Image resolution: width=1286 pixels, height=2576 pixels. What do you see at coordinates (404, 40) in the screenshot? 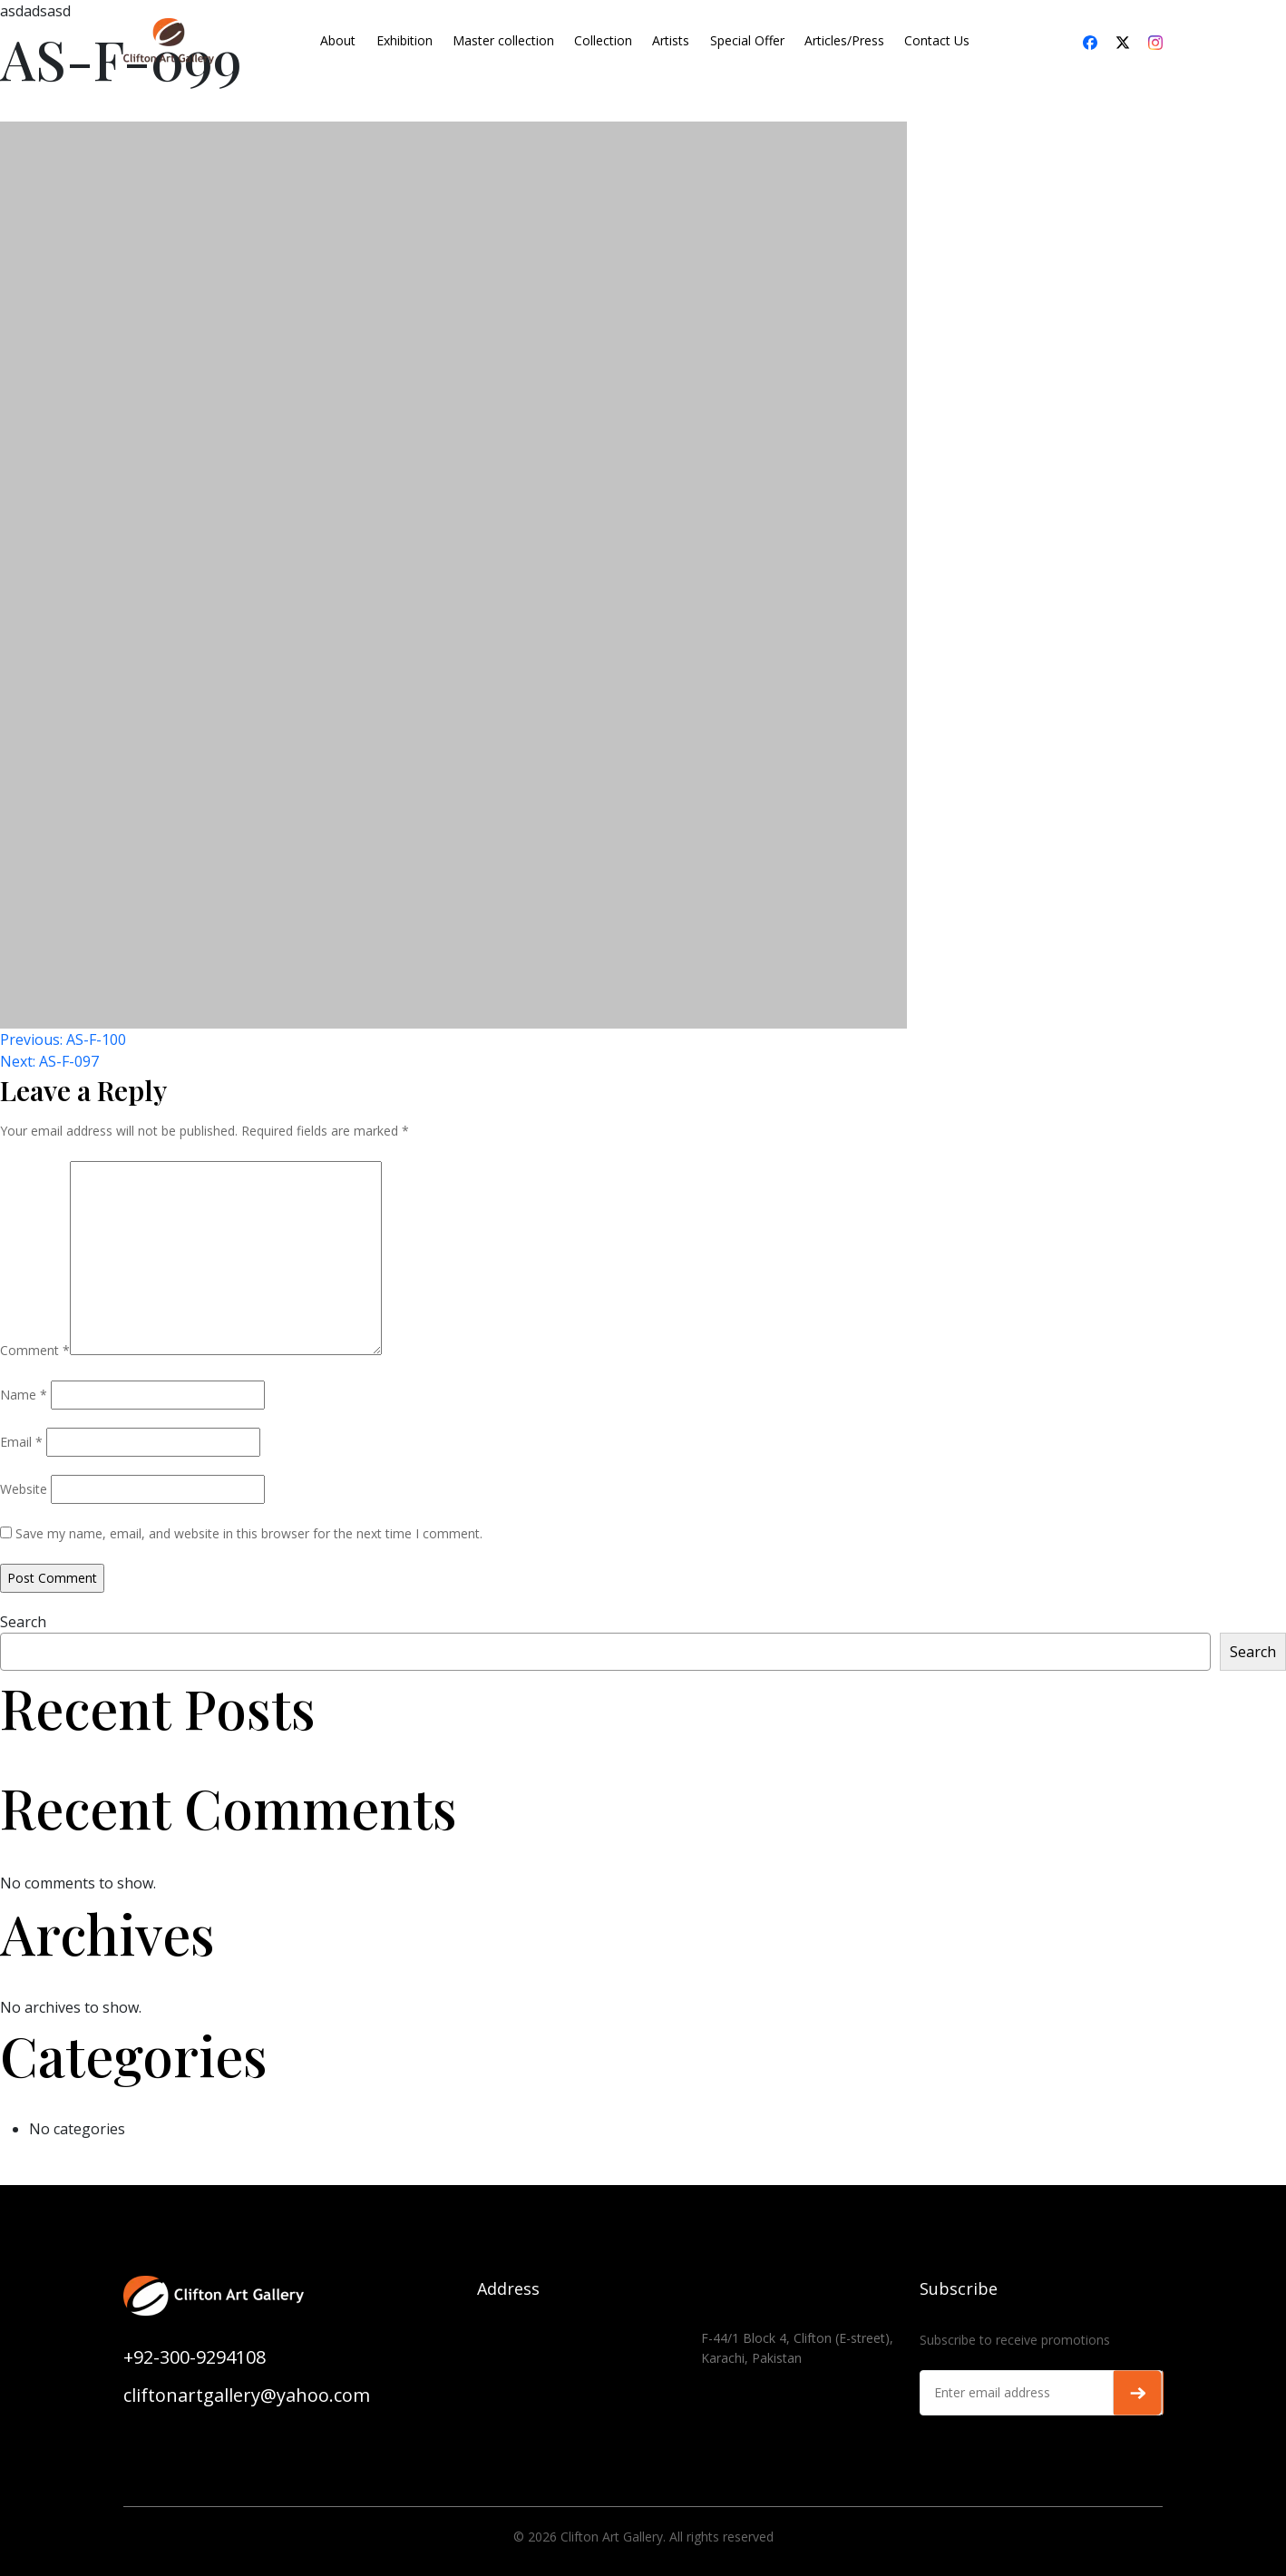
I see `Exhibition` at bounding box center [404, 40].